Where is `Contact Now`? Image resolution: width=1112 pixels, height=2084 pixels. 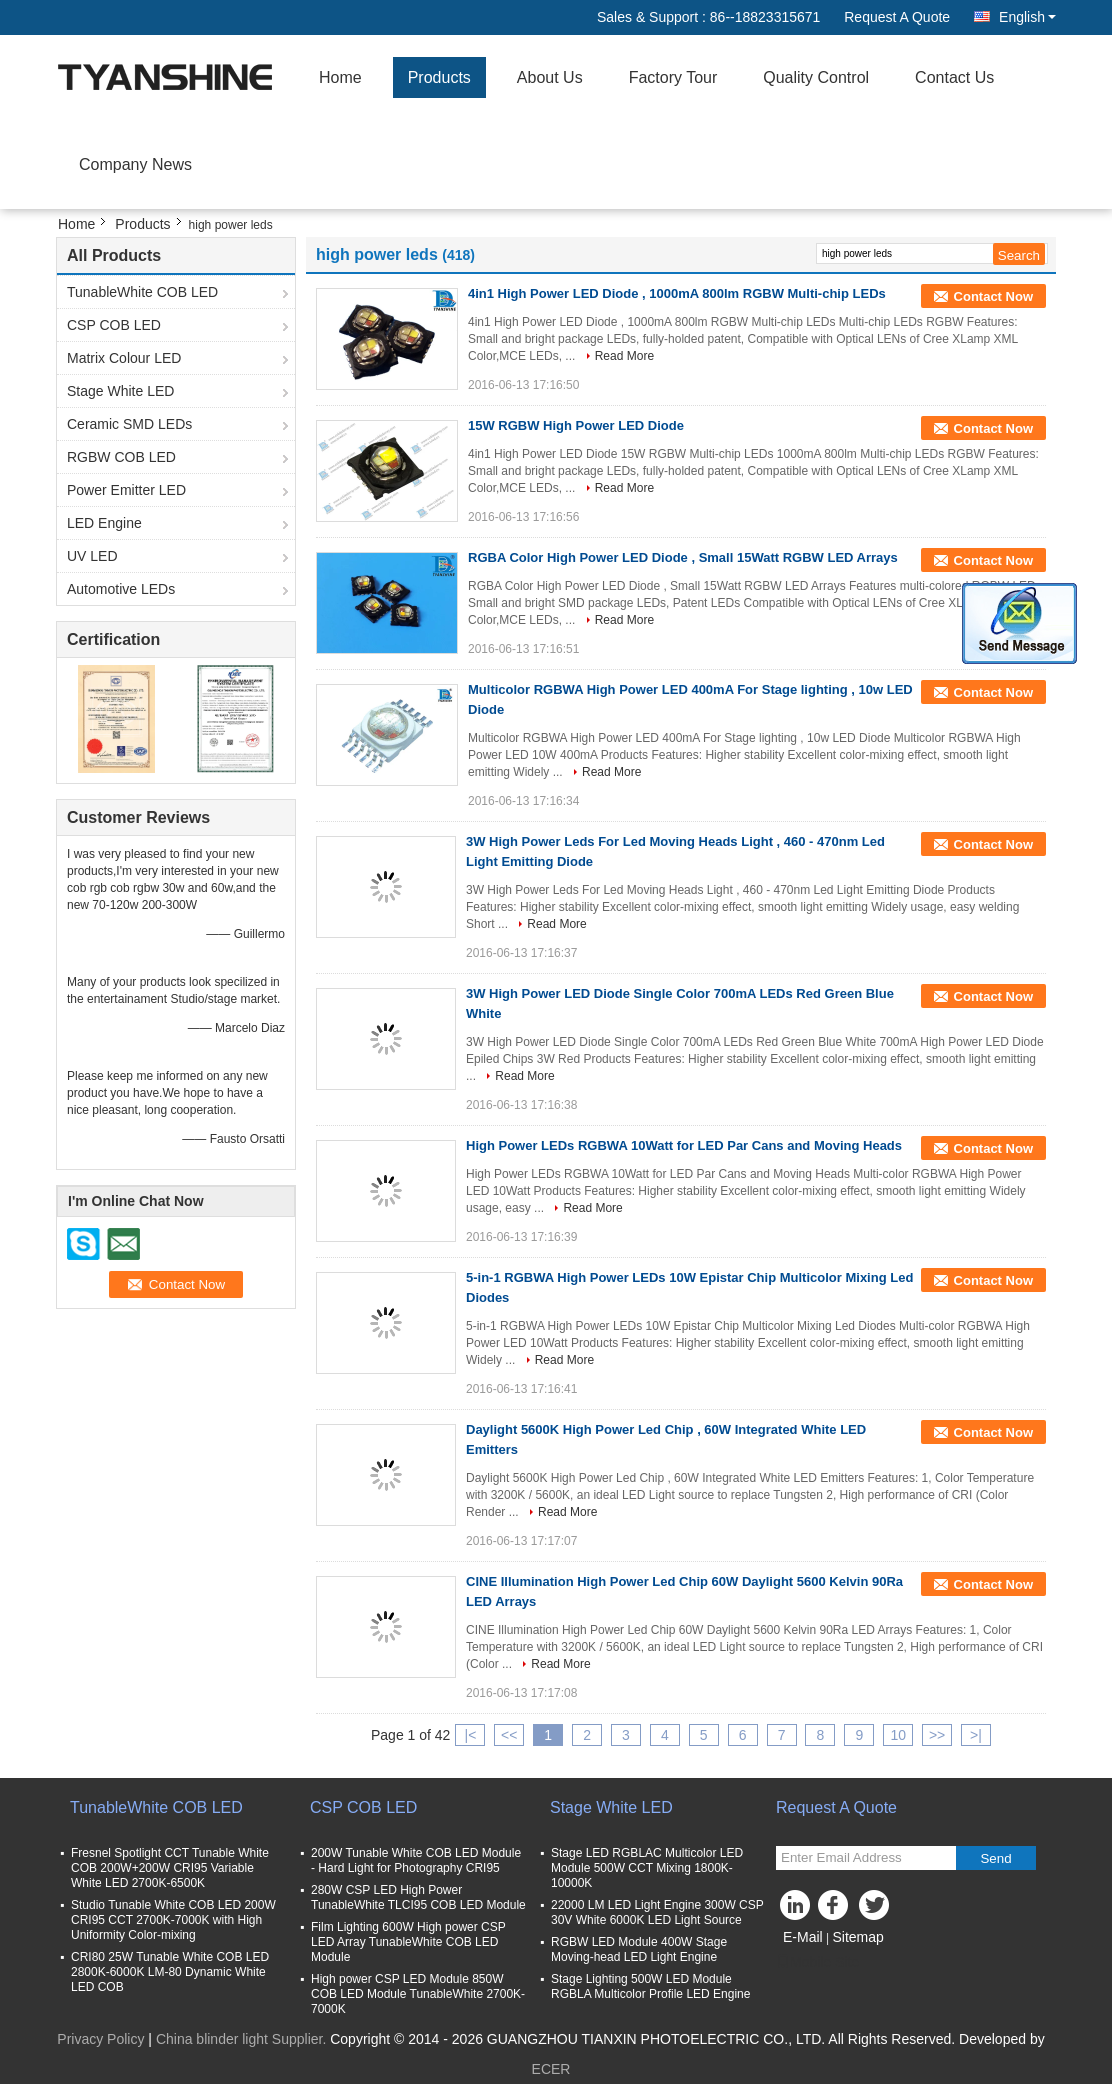
Contact Now is located at coordinates (993, 296).